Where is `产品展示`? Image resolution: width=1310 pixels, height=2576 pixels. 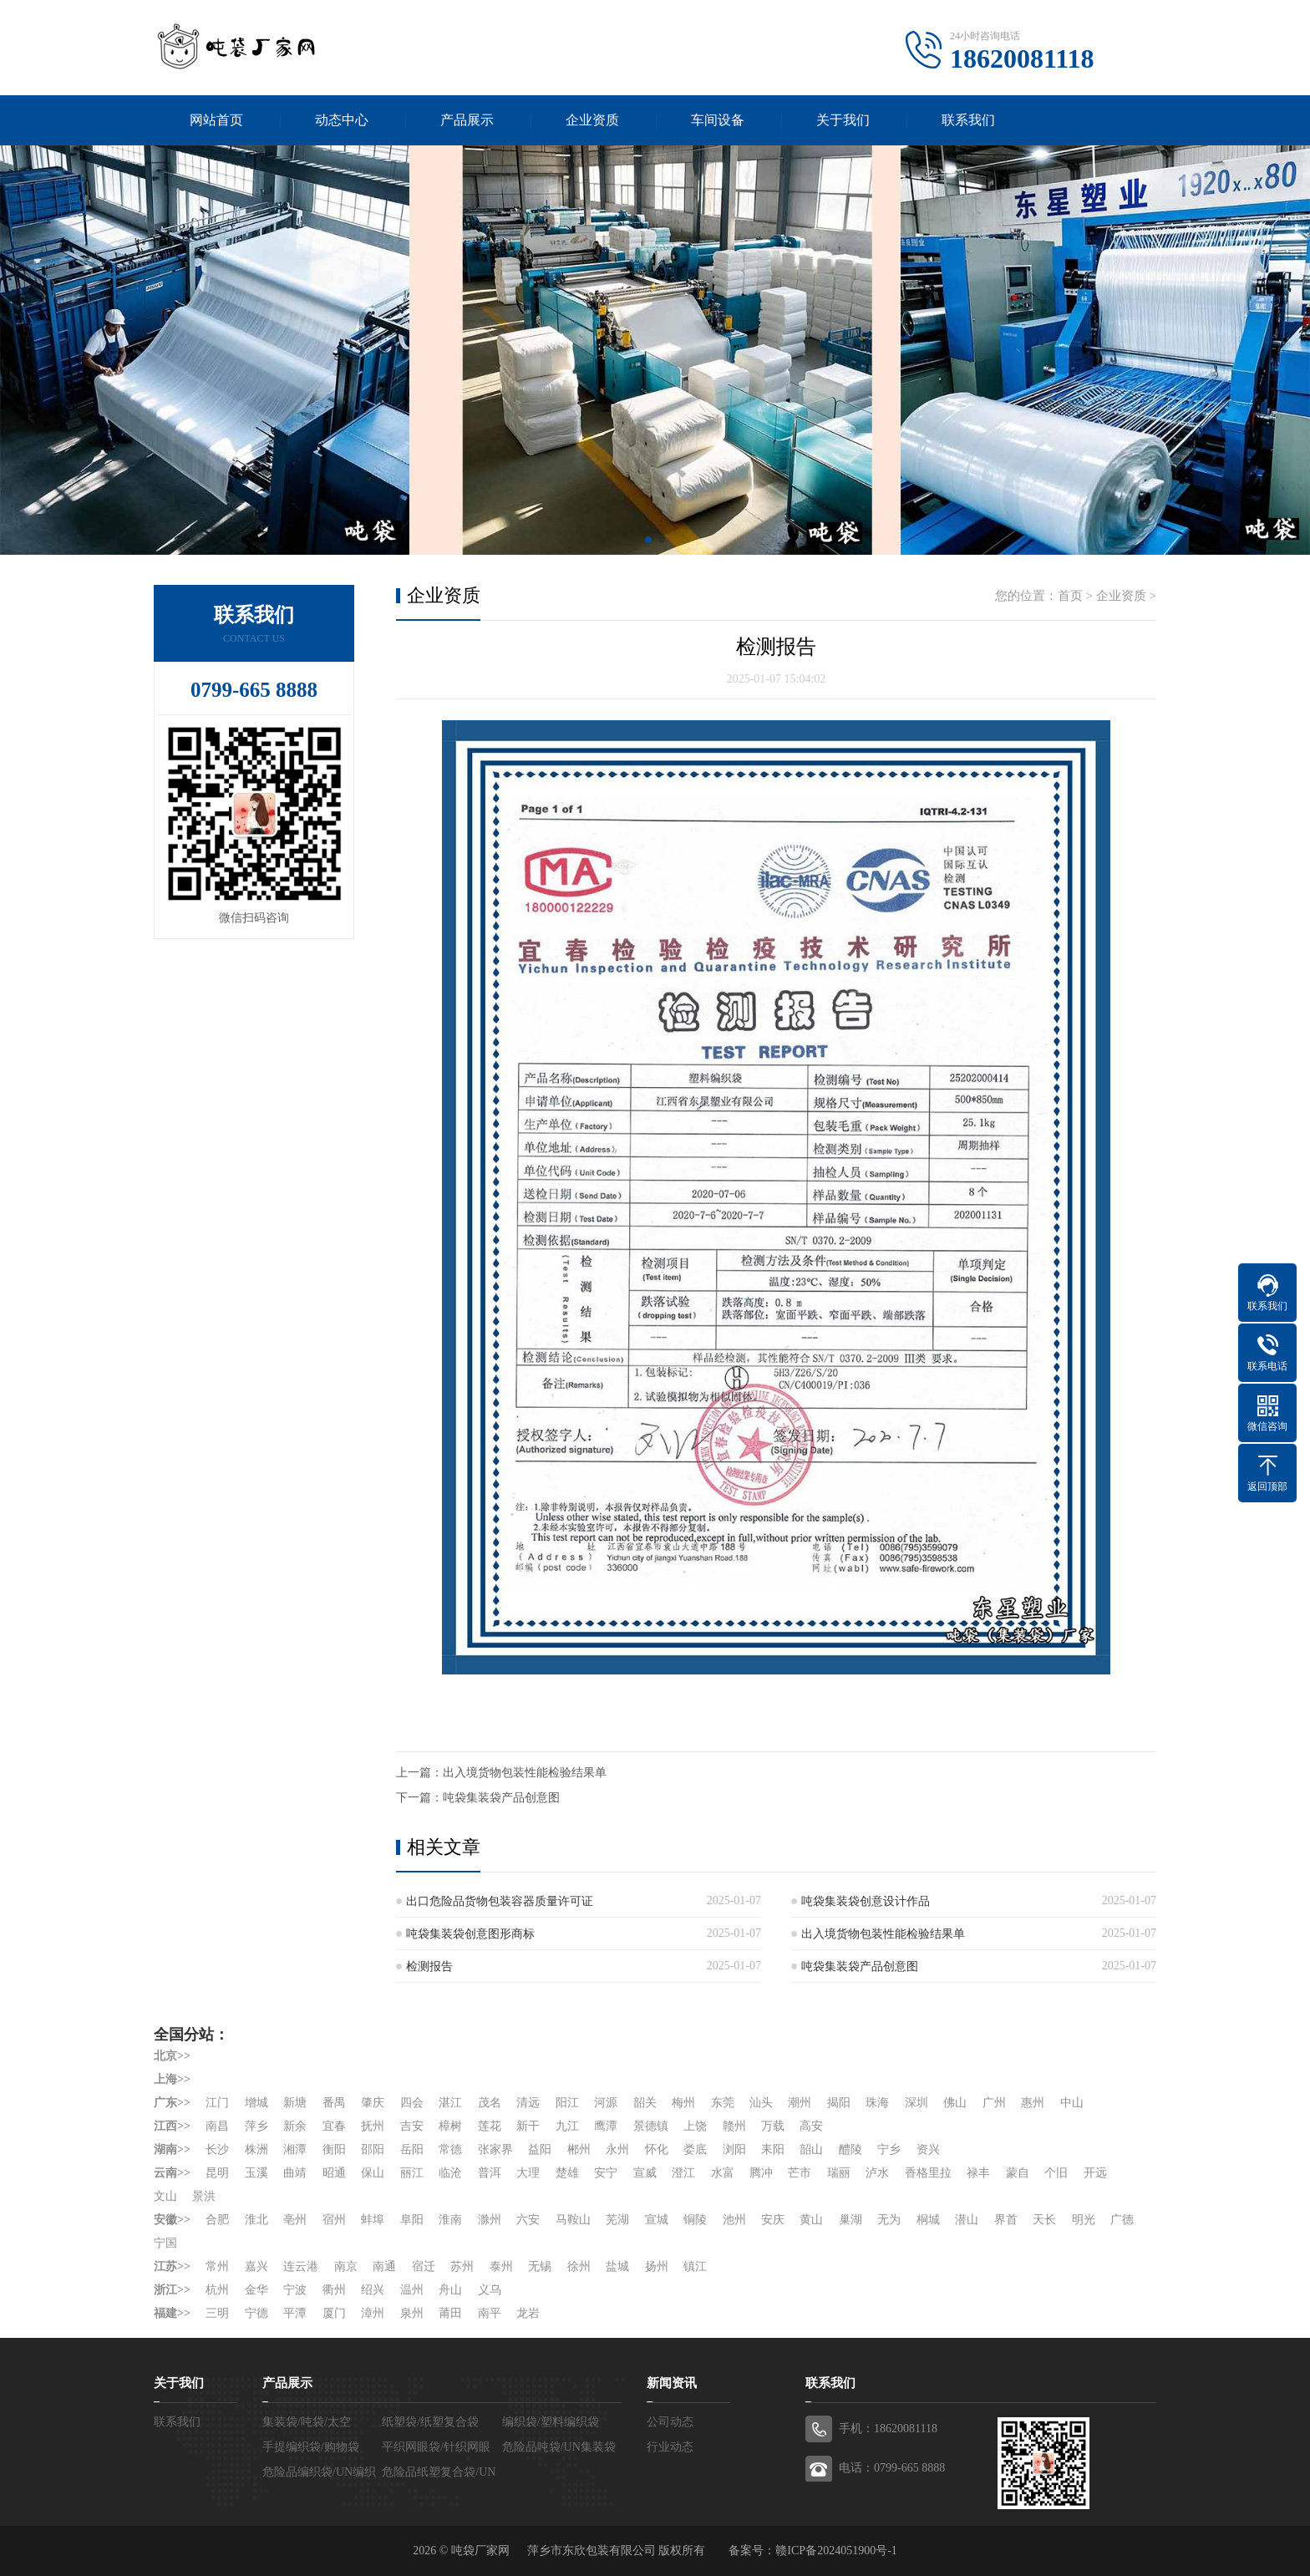 产品展示 is located at coordinates (467, 120).